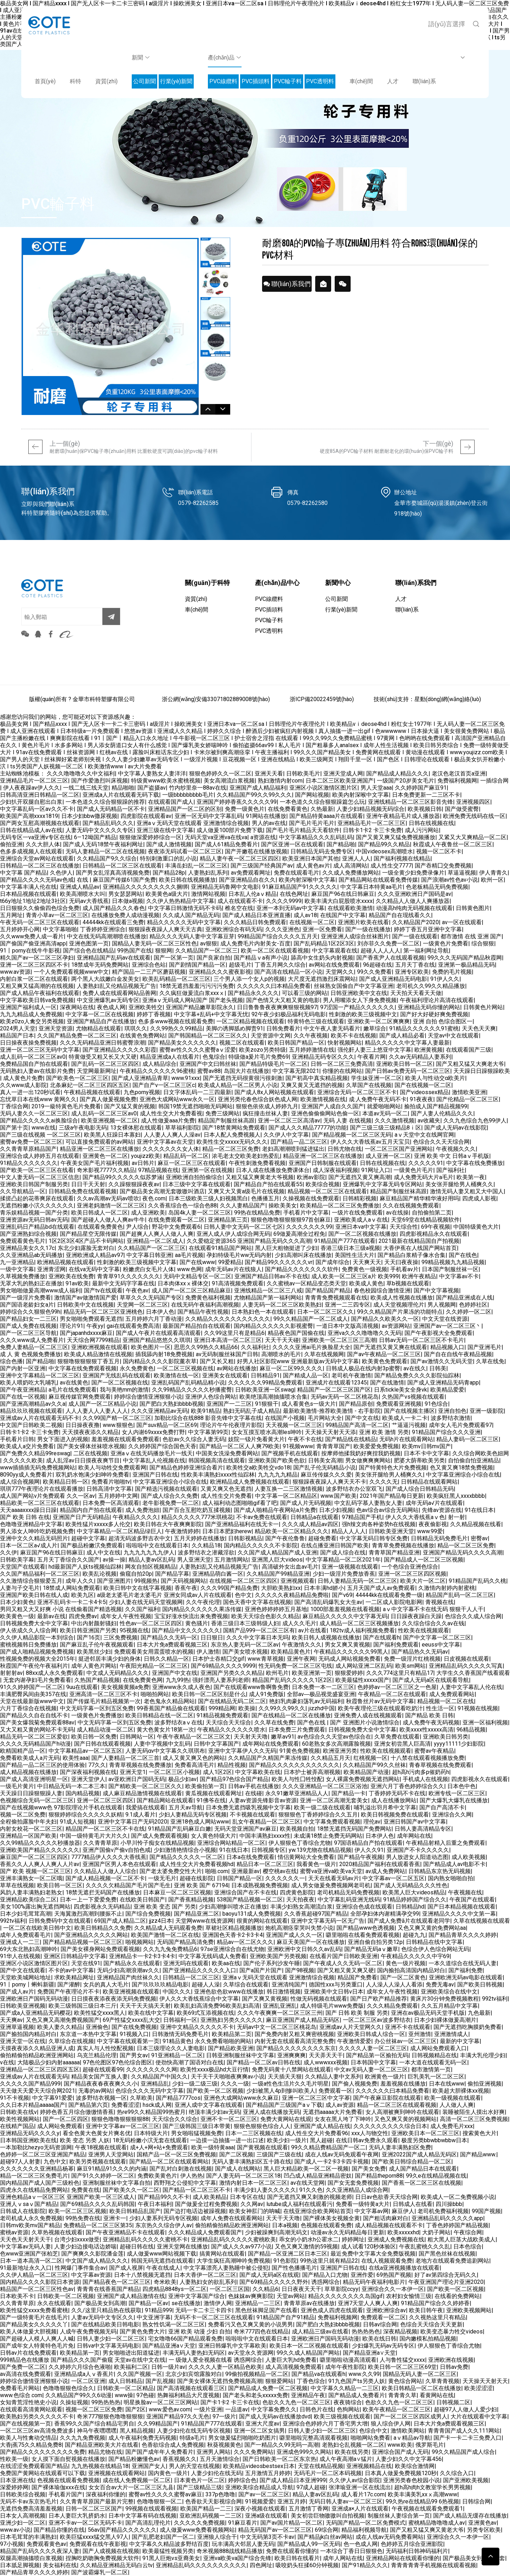  Describe the element at coordinates (246, 1708) in the screenshot. I see `欧美操` at that location.